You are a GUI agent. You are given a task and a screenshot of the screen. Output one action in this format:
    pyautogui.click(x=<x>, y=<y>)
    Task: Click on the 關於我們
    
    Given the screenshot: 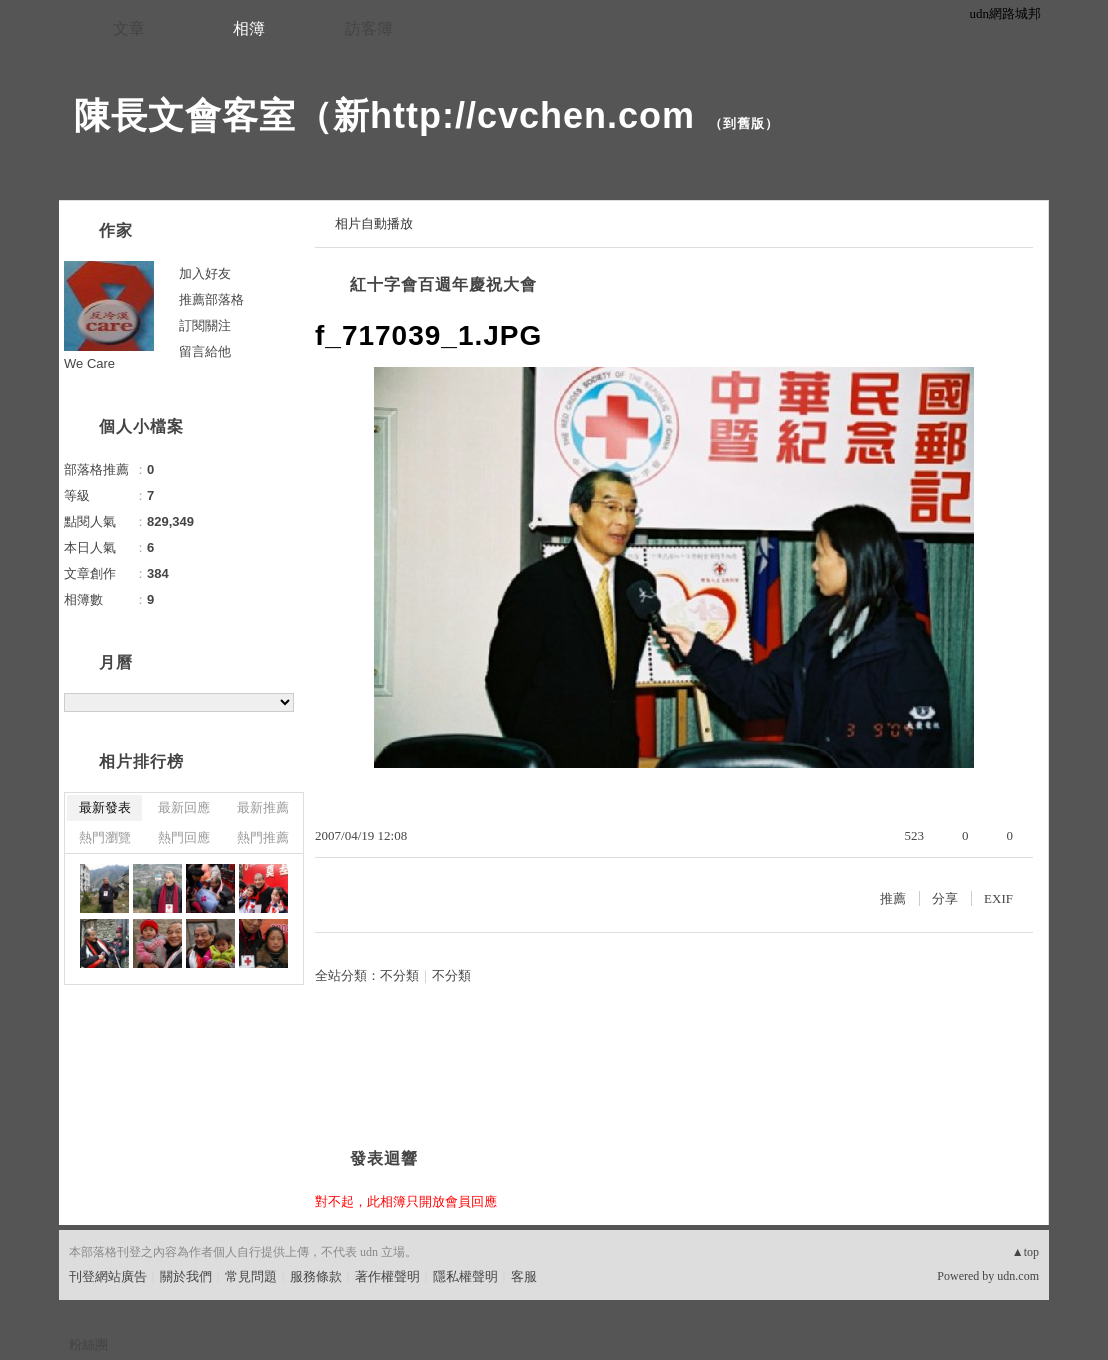 What is the action you would take?
    pyautogui.click(x=186, y=1276)
    